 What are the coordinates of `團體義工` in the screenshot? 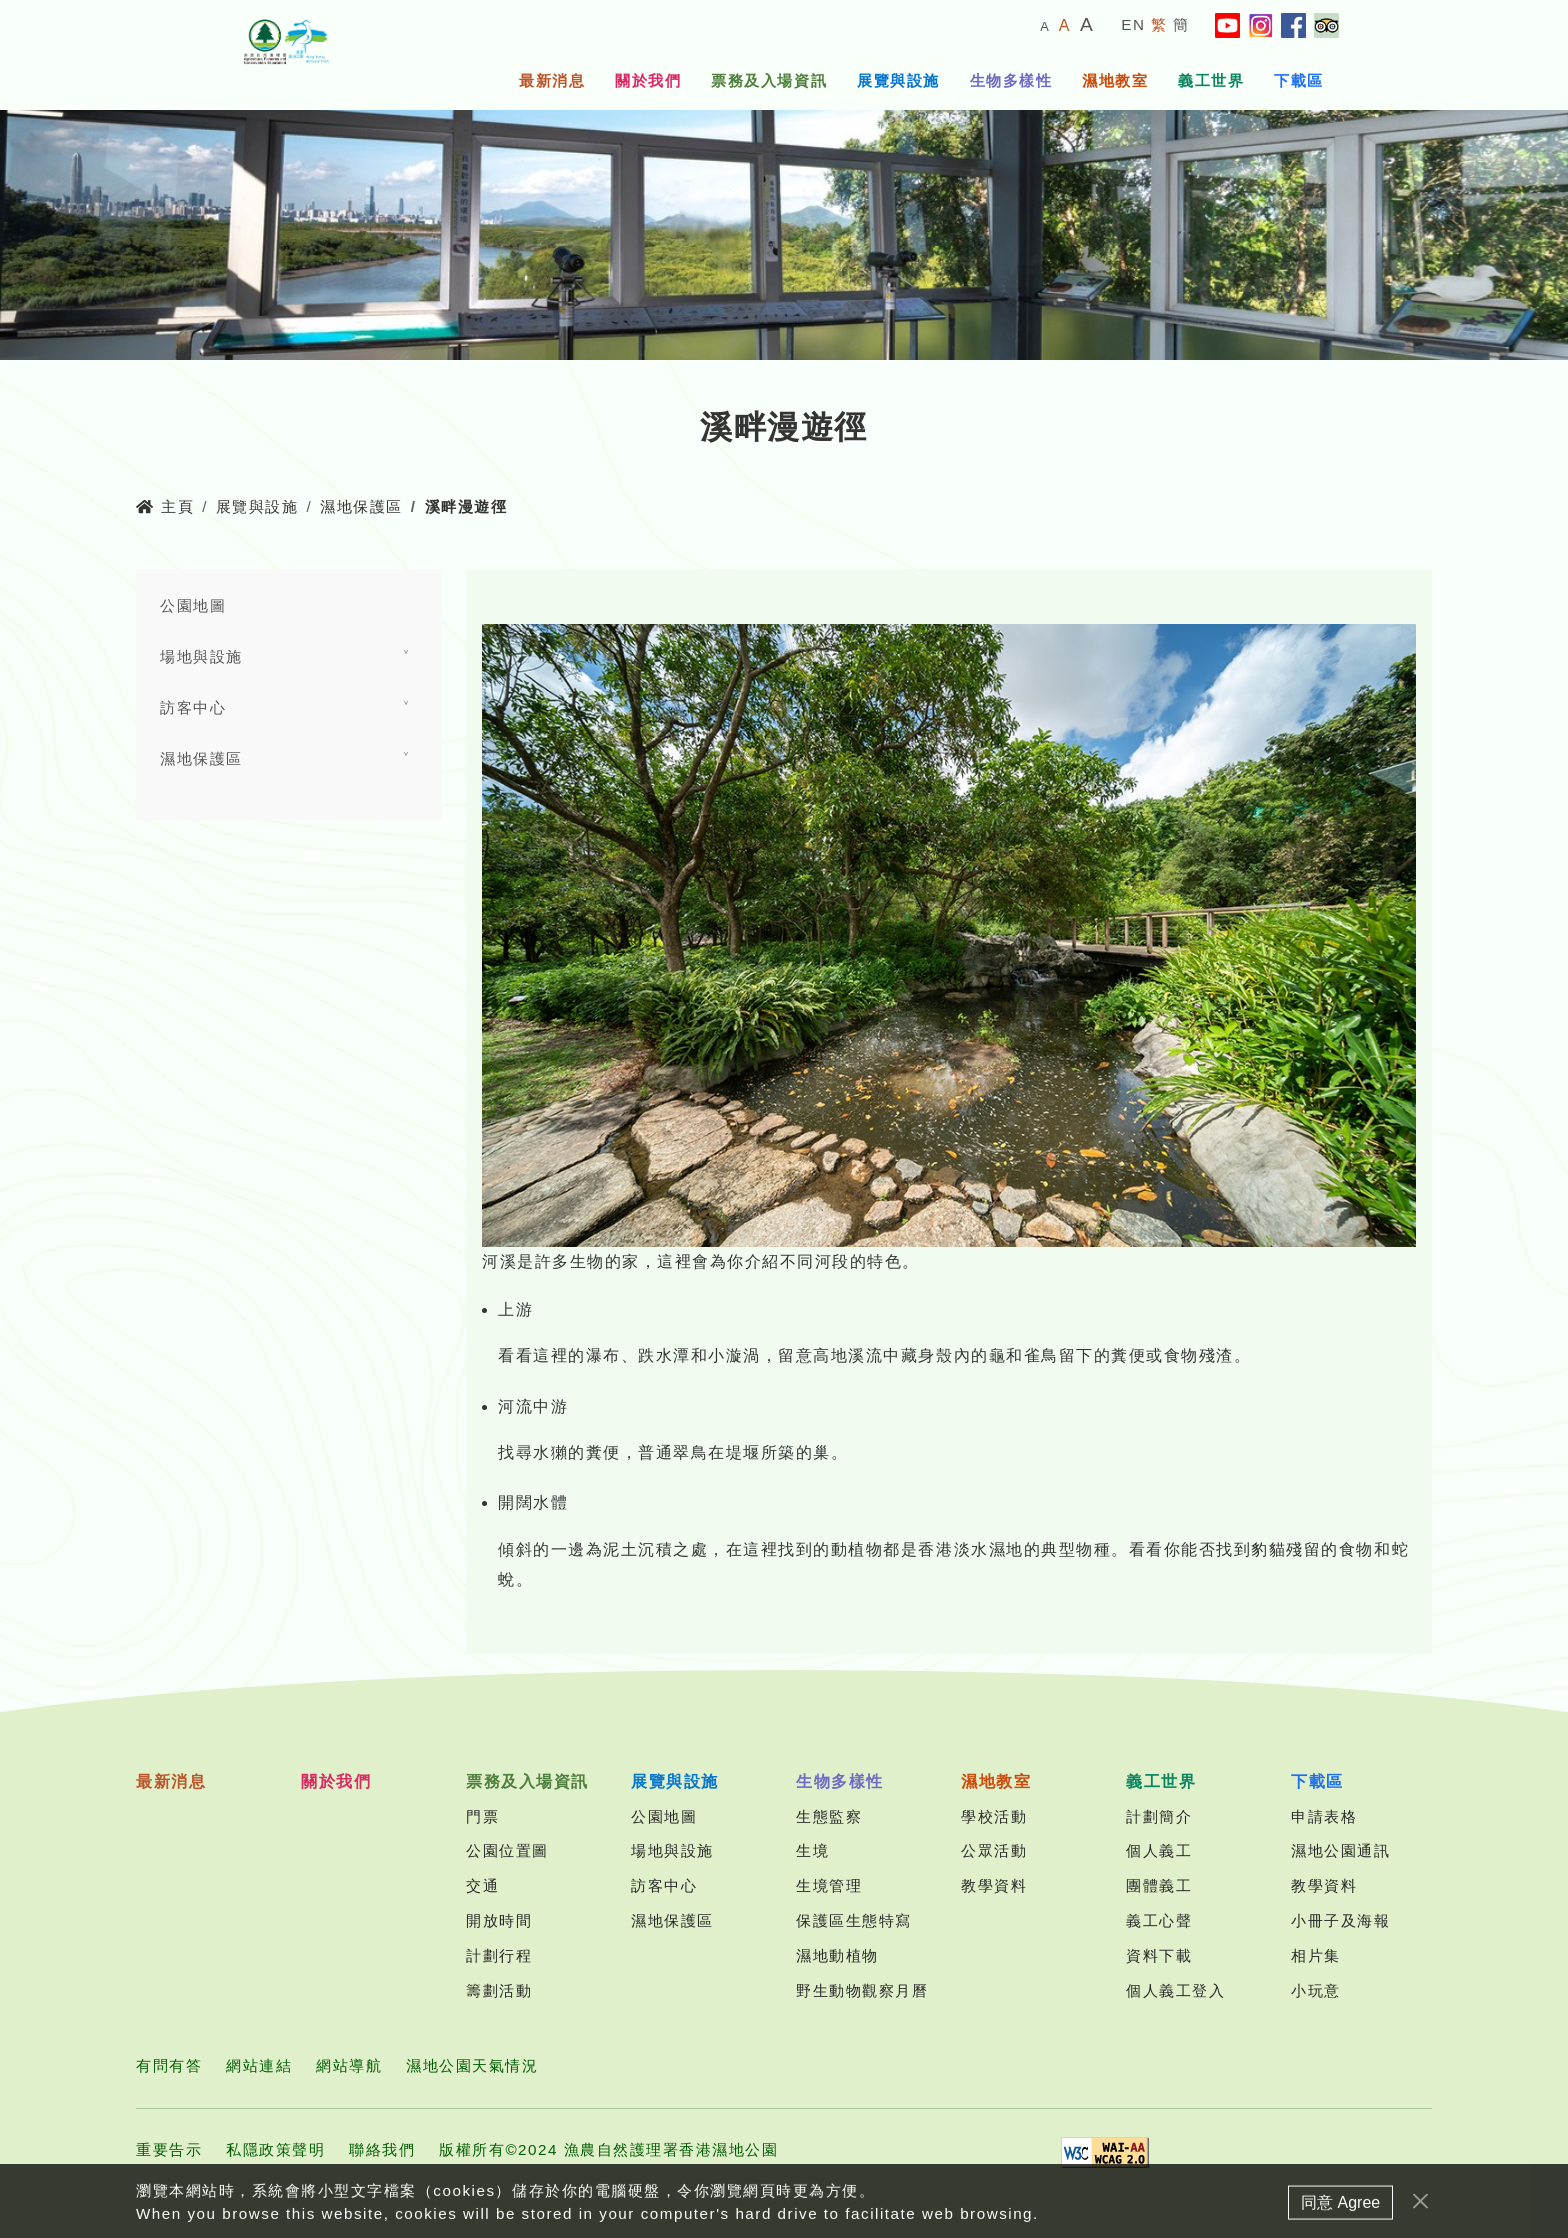 It's located at (1159, 1885).